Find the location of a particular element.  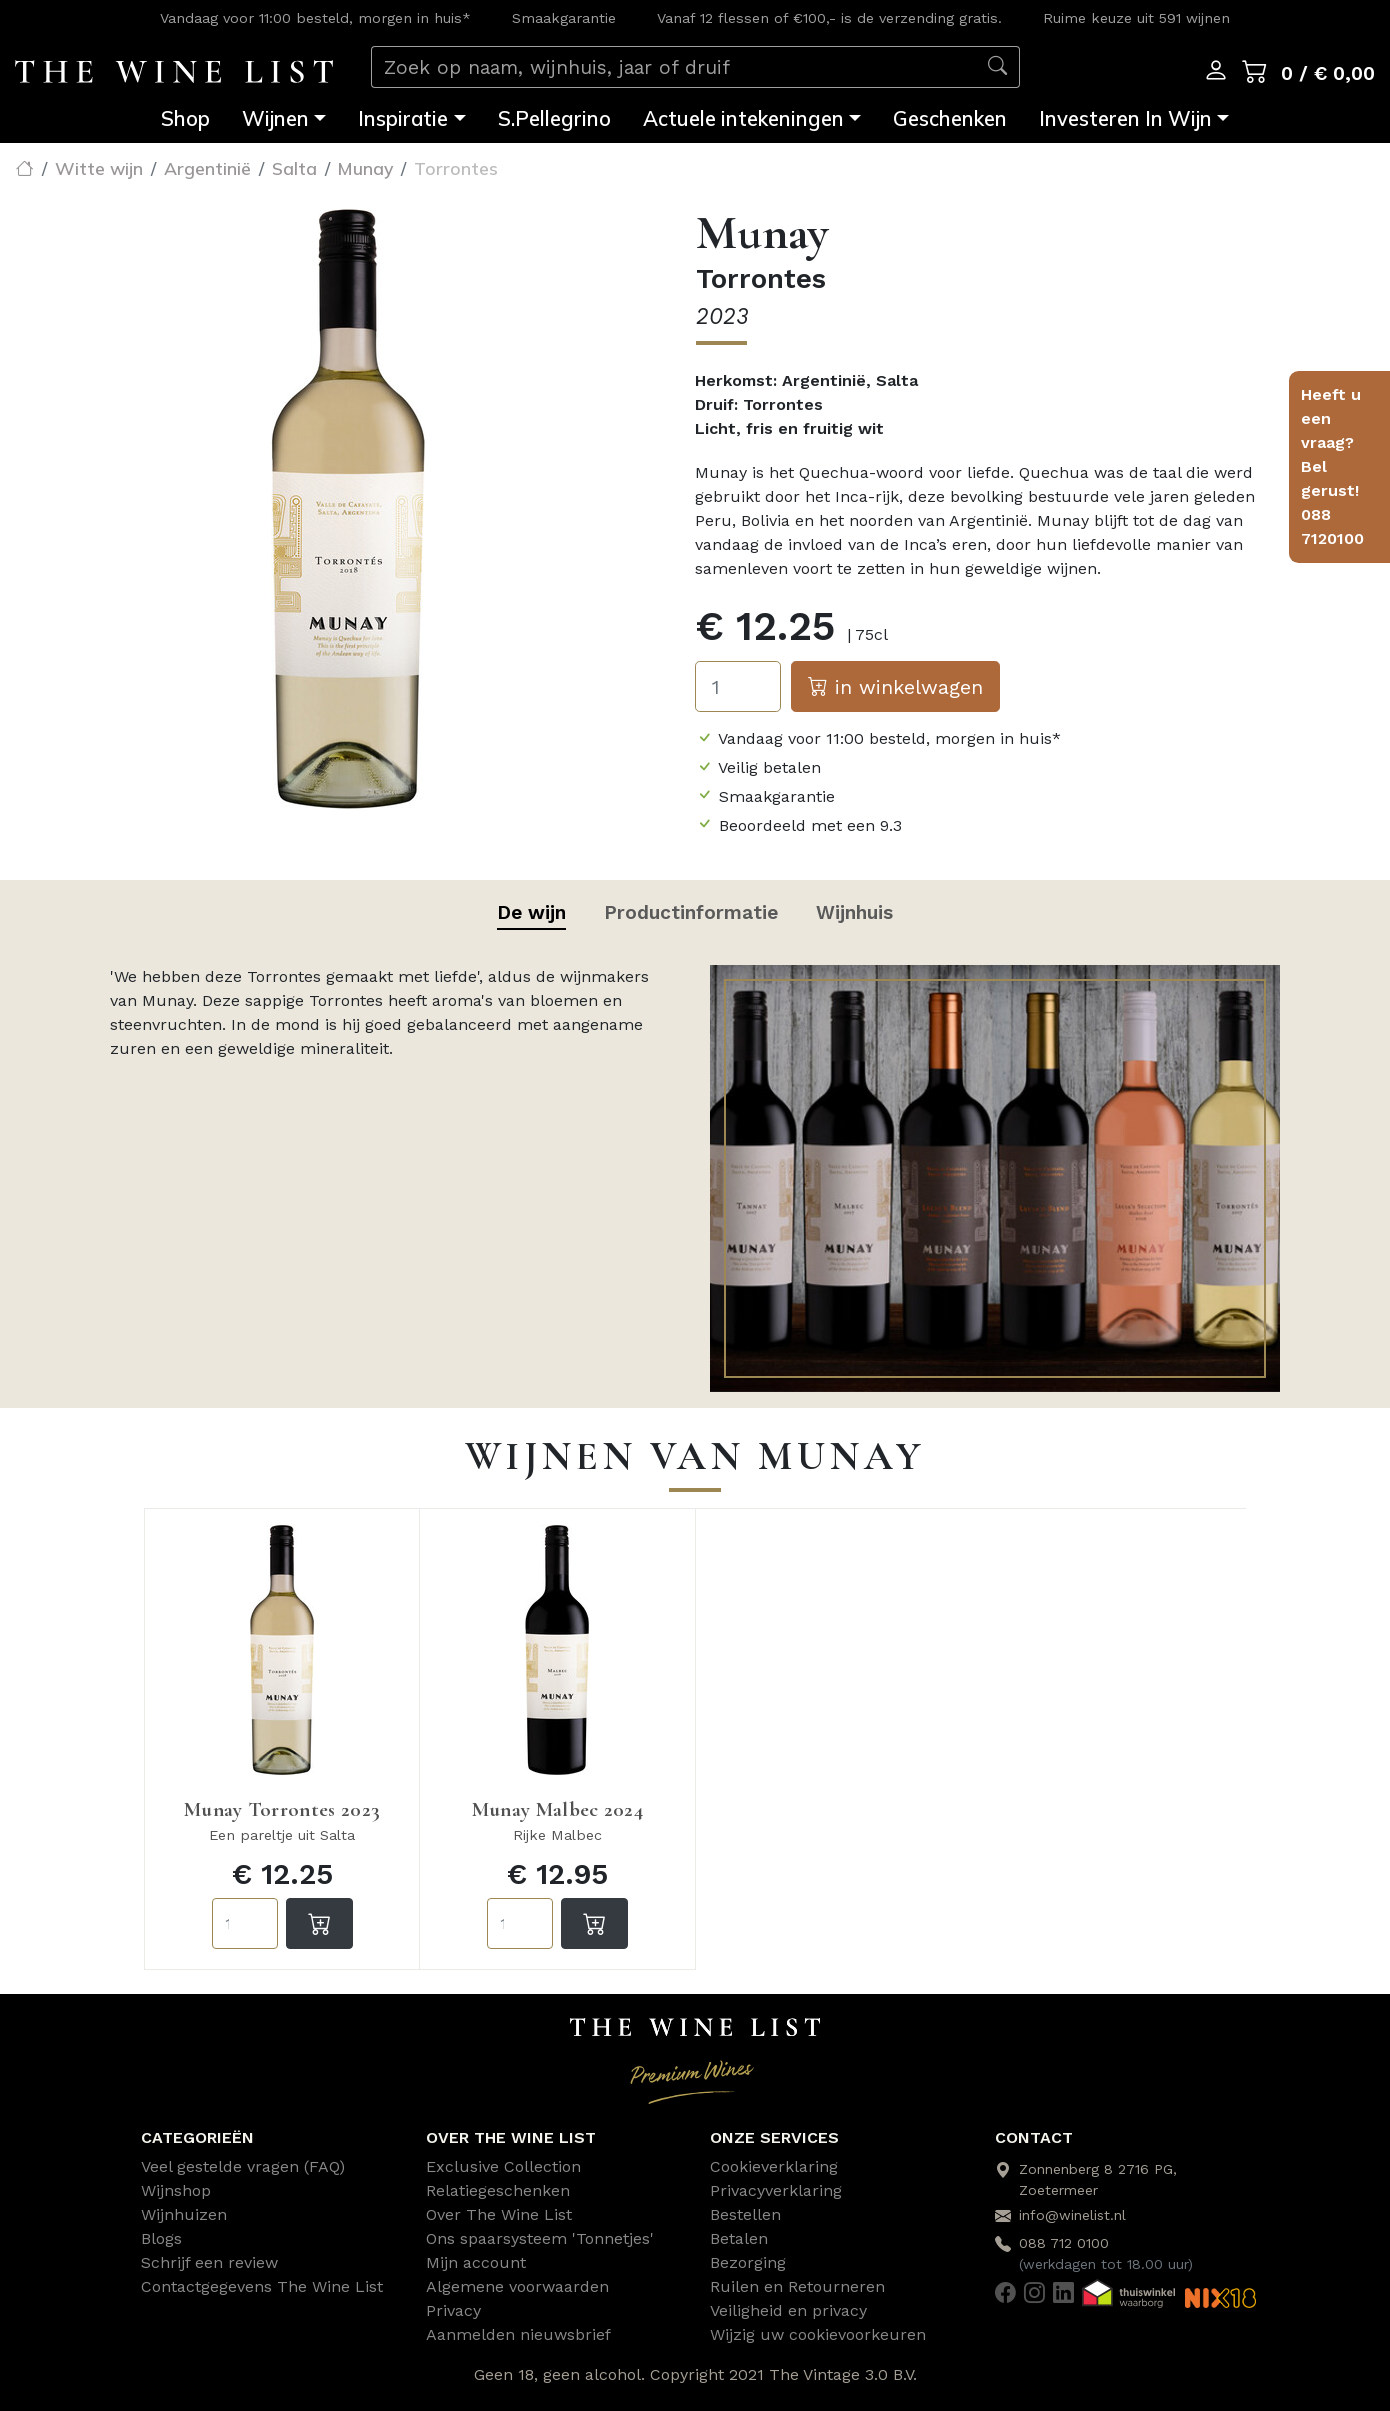

Actuele intekeningen [button] is located at coordinates (743, 118).